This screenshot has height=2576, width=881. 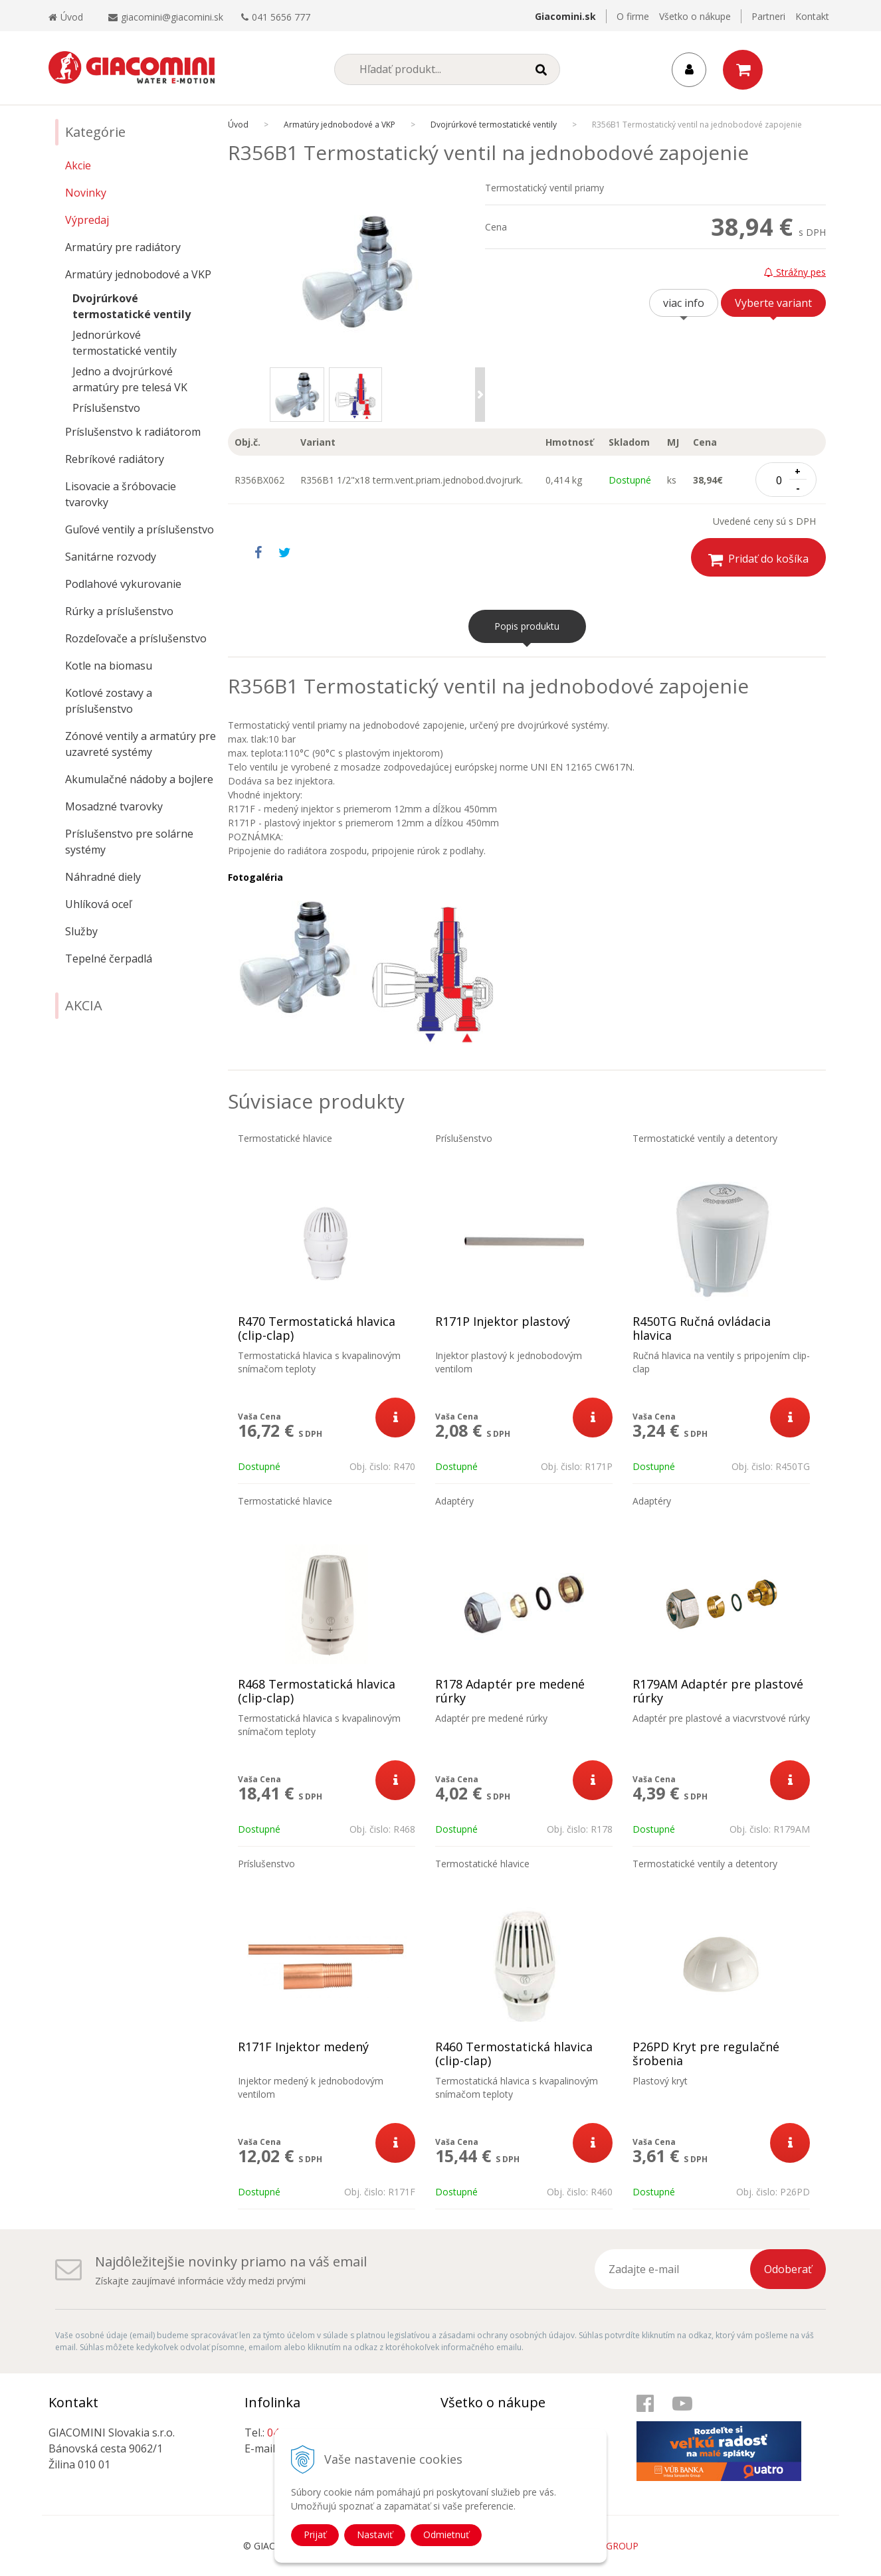 I want to click on R460 Termostatická hlavica (clip-clap), so click(x=514, y=2054).